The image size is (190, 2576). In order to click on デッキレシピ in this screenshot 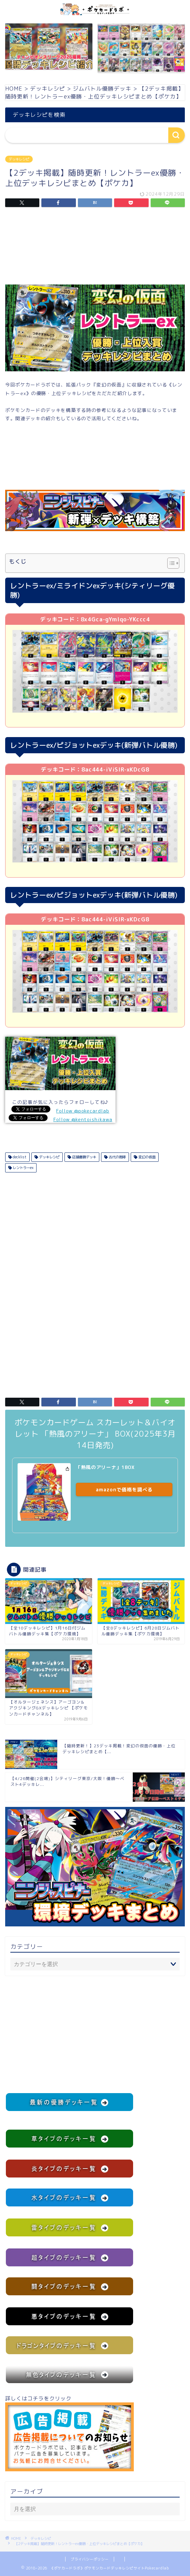, I will do `click(19, 159)`.